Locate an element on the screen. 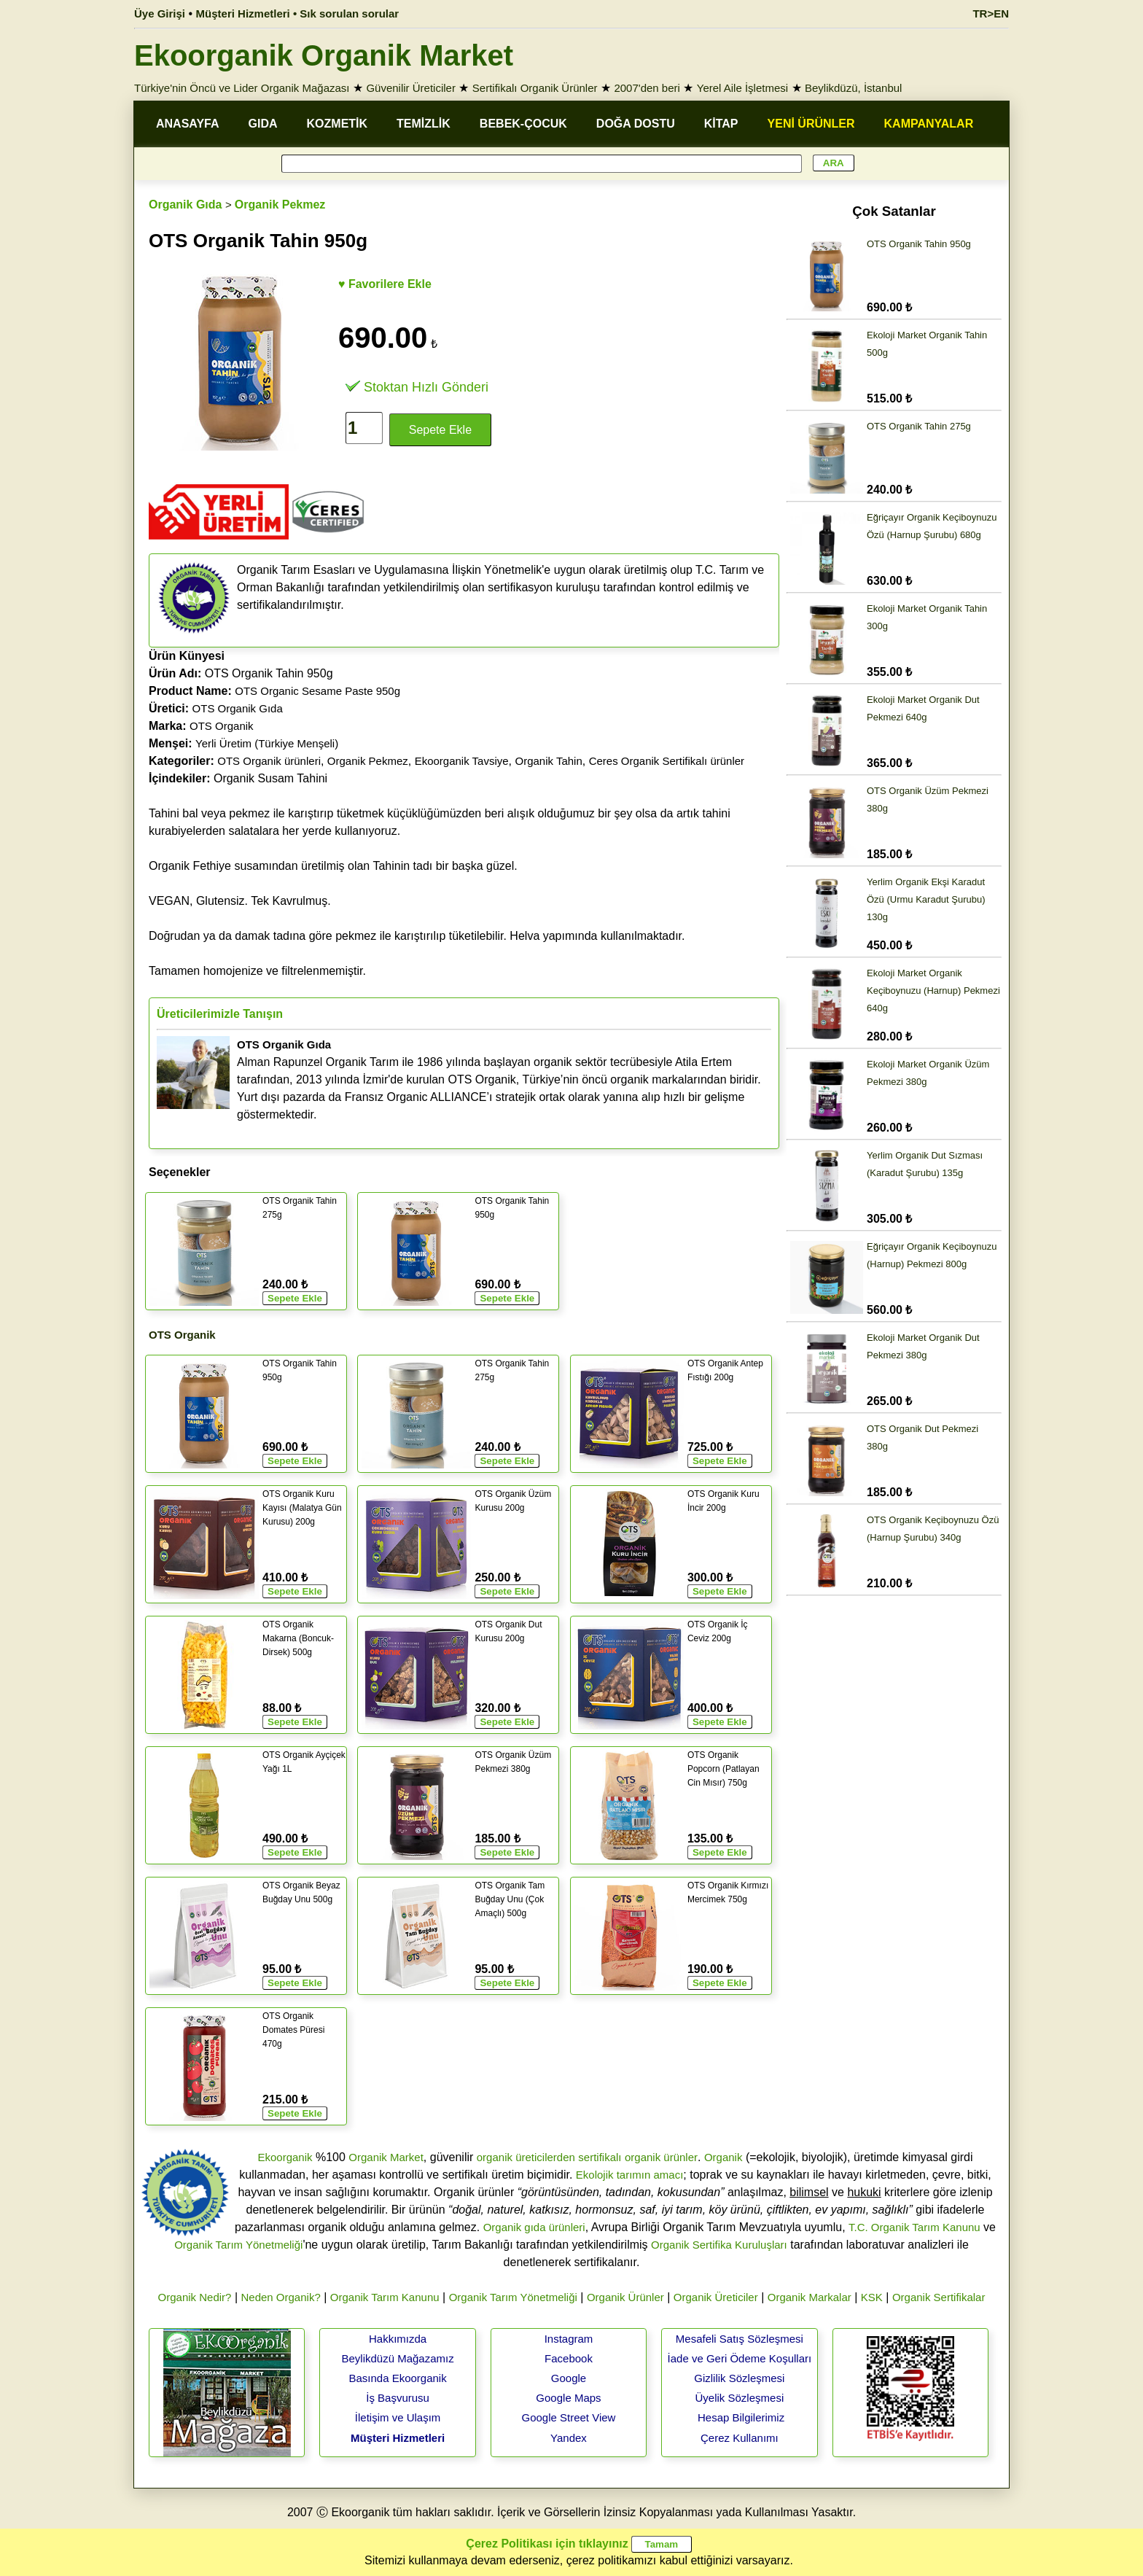 Image resolution: width=1143 pixels, height=2576 pixels. Organik Market is located at coordinates (386, 2157).